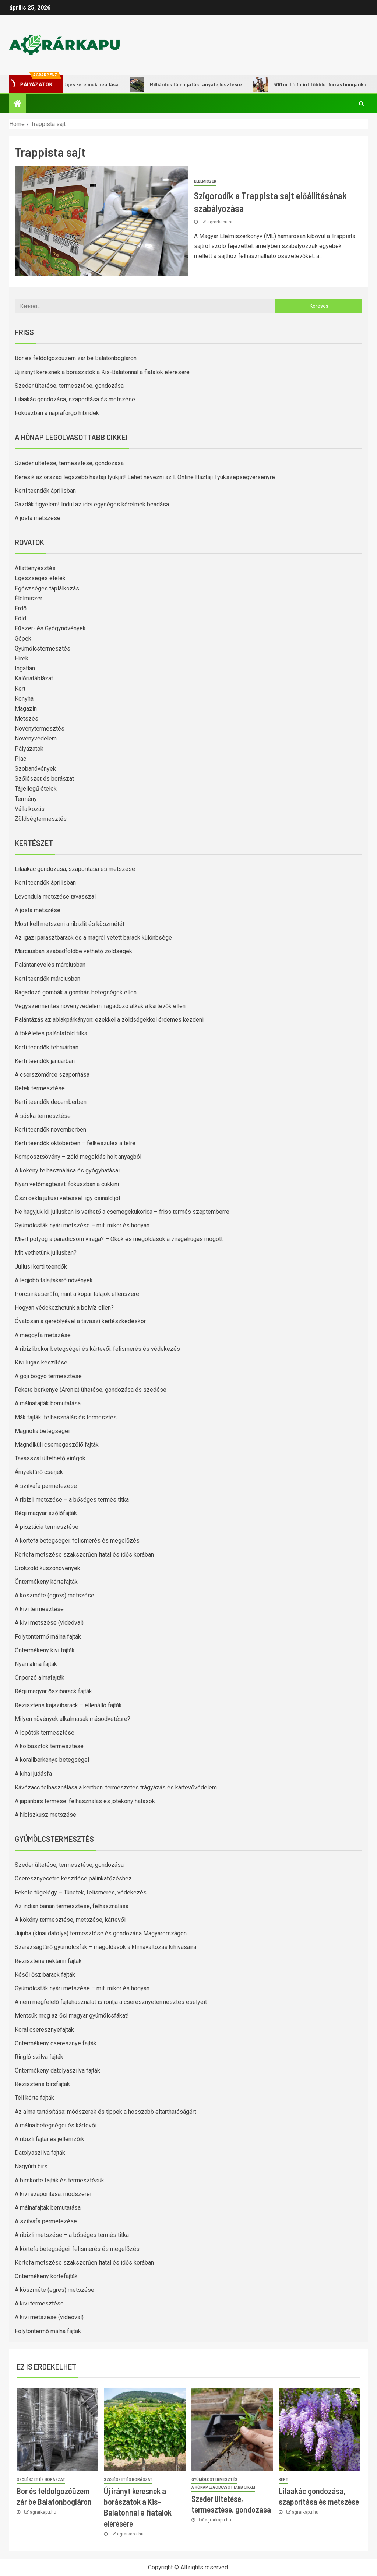 This screenshot has width=377, height=2576. What do you see at coordinates (43, 1335) in the screenshot?
I see `A meggyfa metszése` at bounding box center [43, 1335].